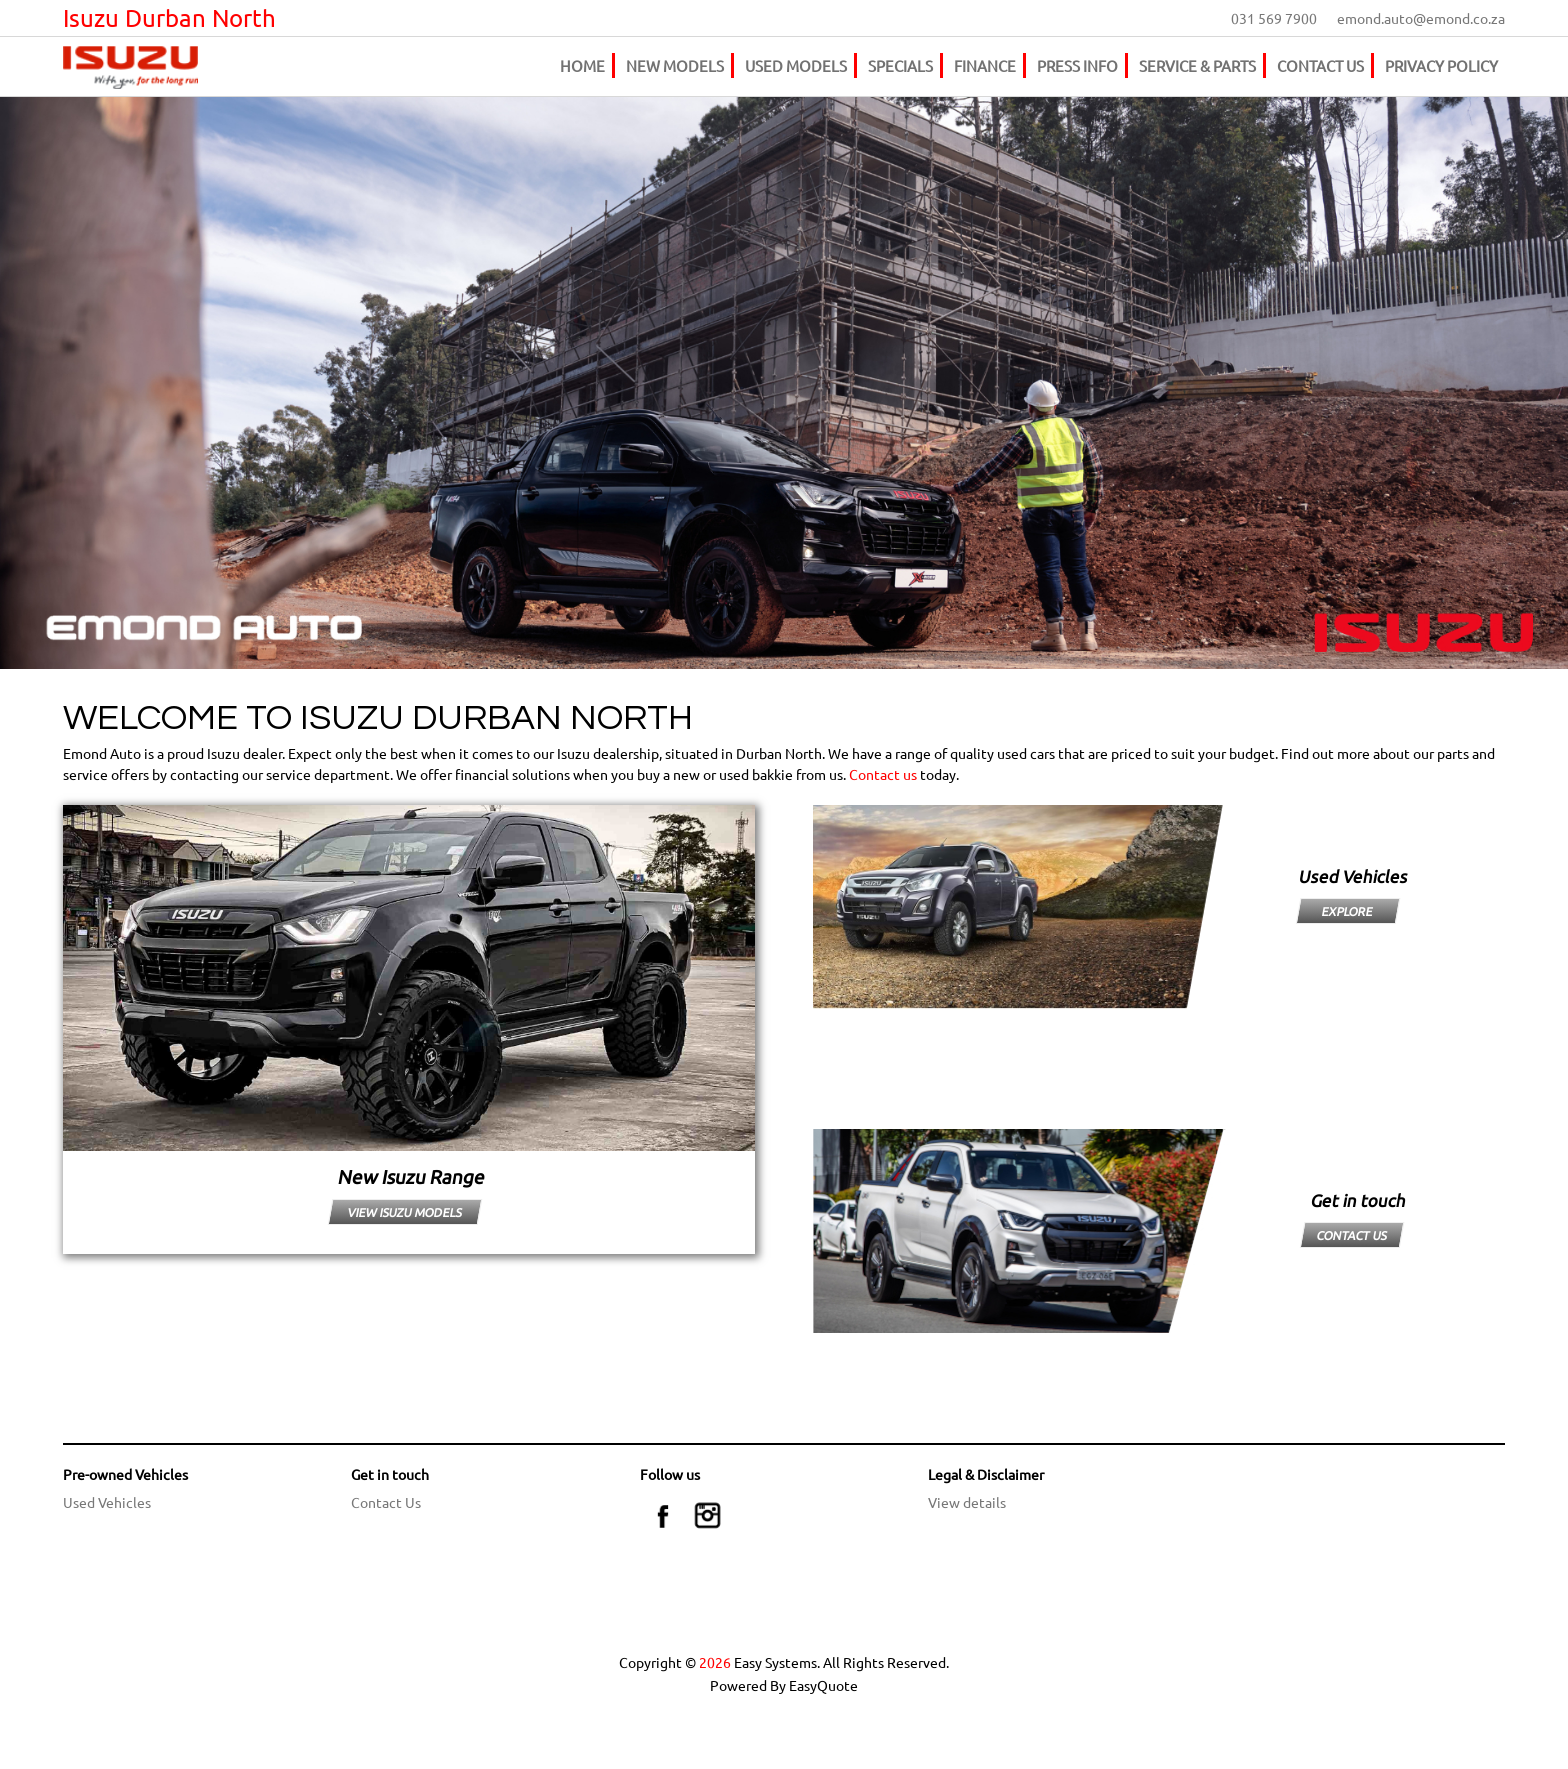  What do you see at coordinates (900, 65) in the screenshot?
I see `SPECIALS` at bounding box center [900, 65].